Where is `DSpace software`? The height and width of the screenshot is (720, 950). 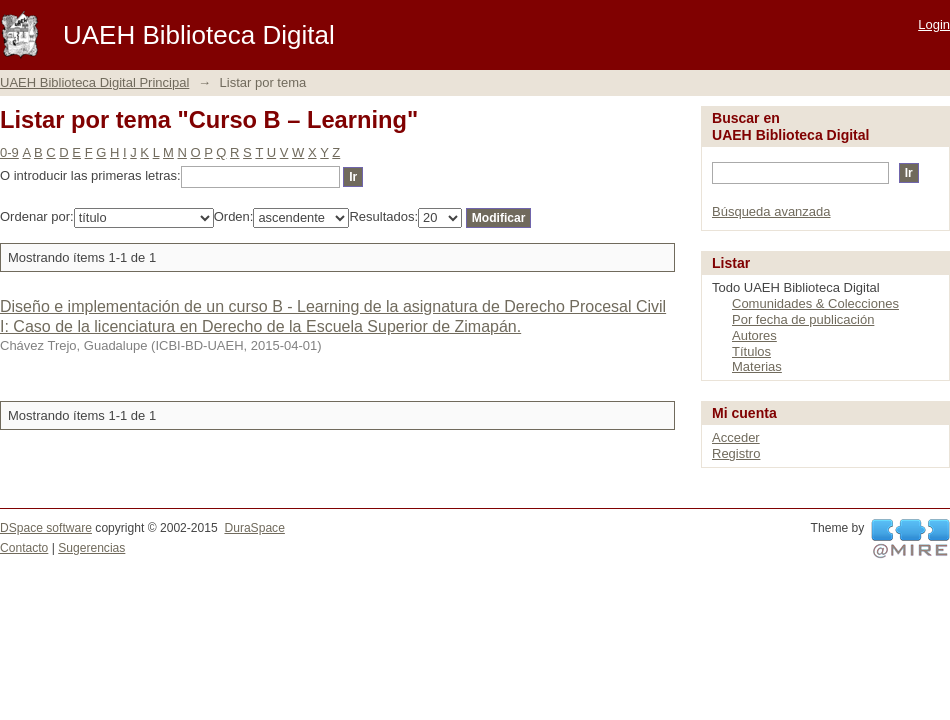
DSpace software is located at coordinates (46, 528).